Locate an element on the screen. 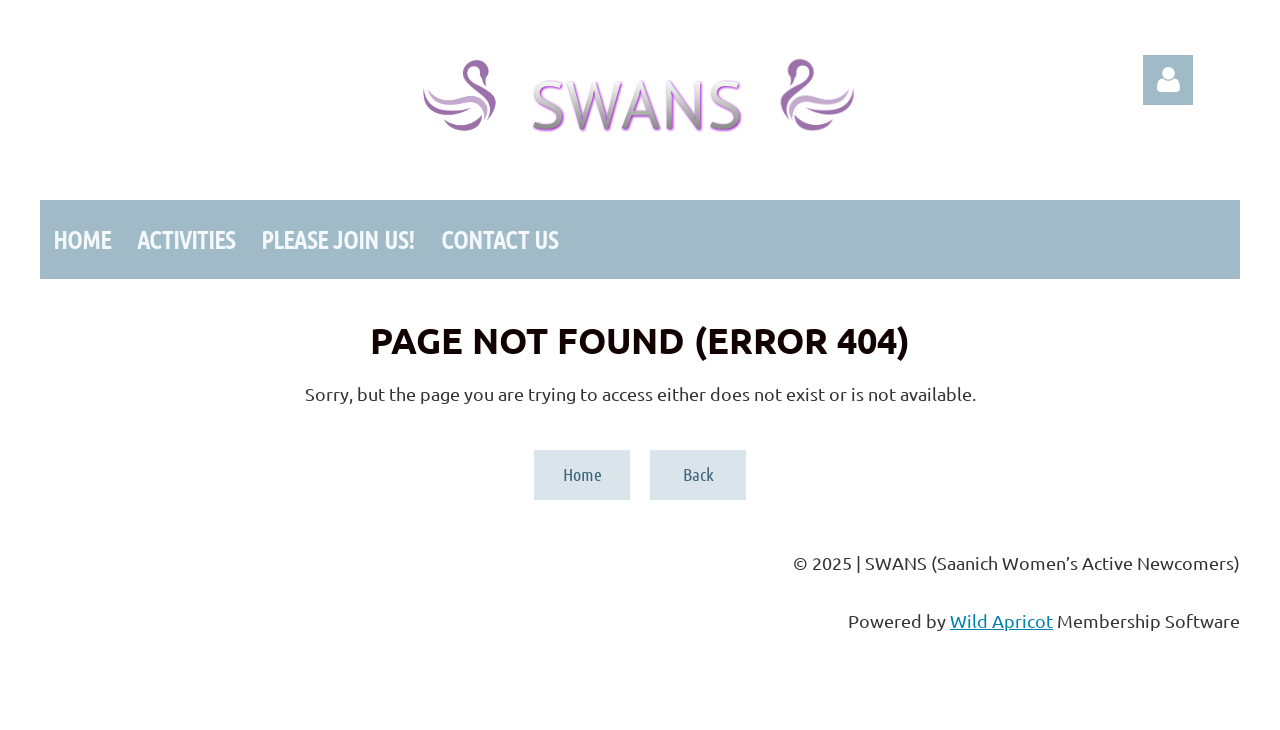  Log in is located at coordinates (1168, 80).